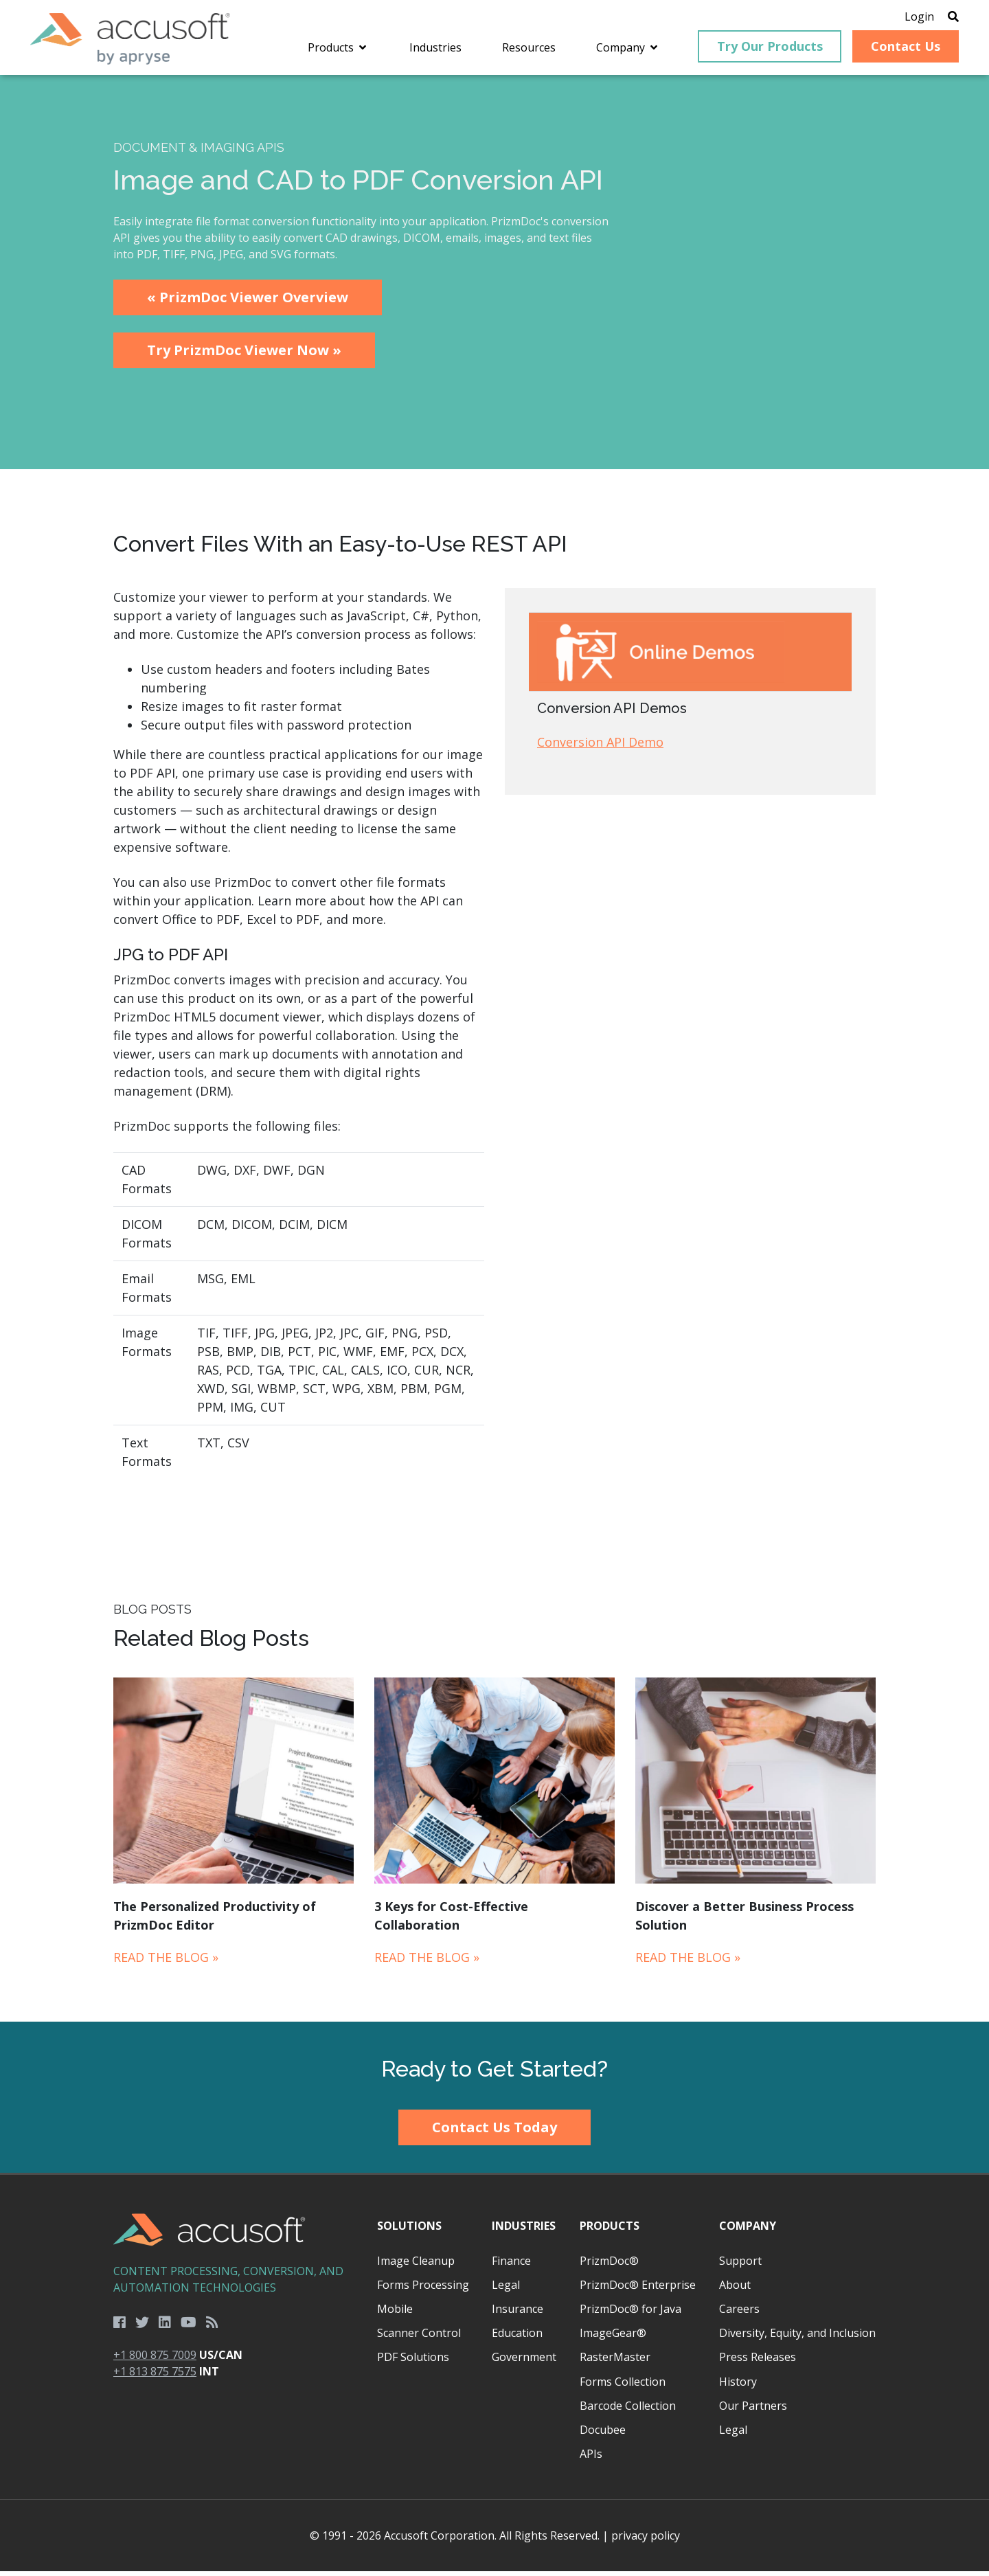 The image size is (989, 2576). I want to click on « PrizmDoc Viewer Overview, so click(247, 302).